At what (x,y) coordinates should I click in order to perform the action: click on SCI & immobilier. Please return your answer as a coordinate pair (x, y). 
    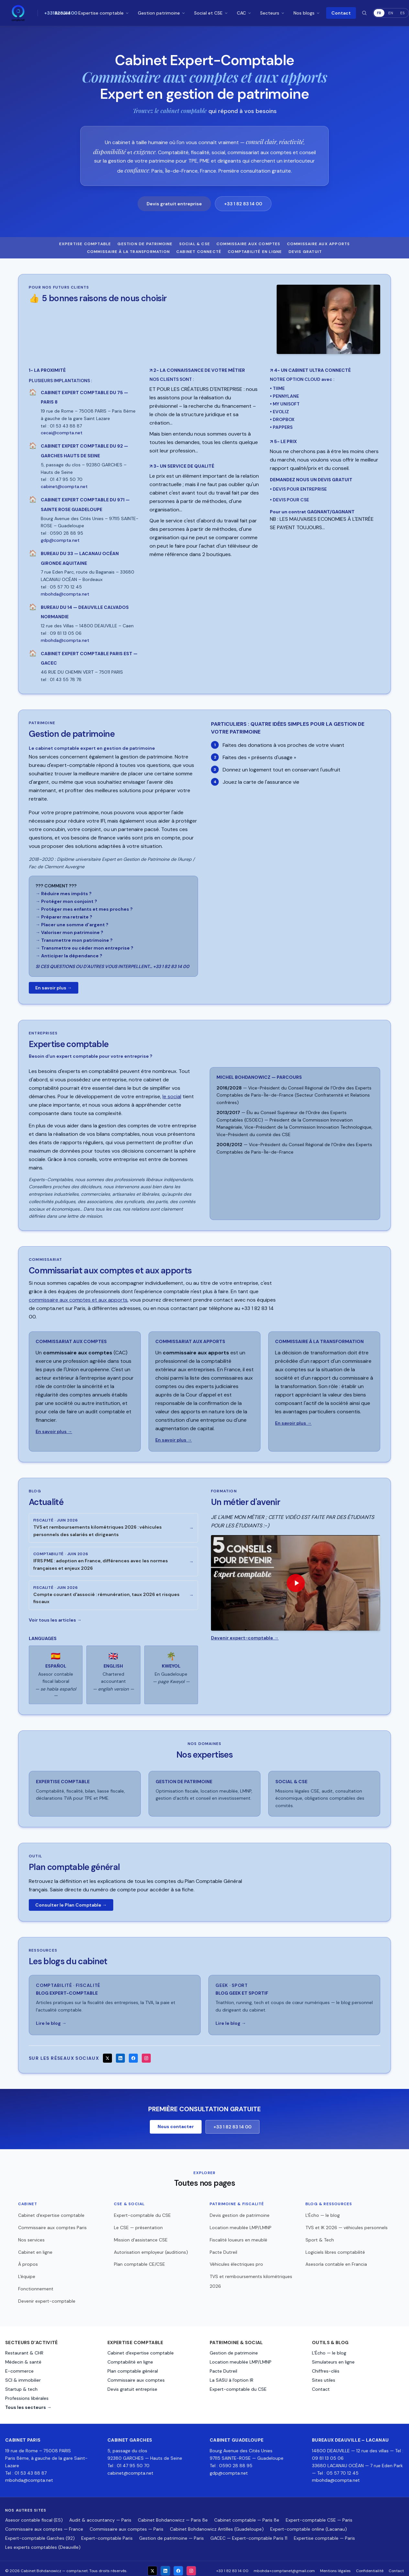
    Looking at the image, I should click on (23, 2376).